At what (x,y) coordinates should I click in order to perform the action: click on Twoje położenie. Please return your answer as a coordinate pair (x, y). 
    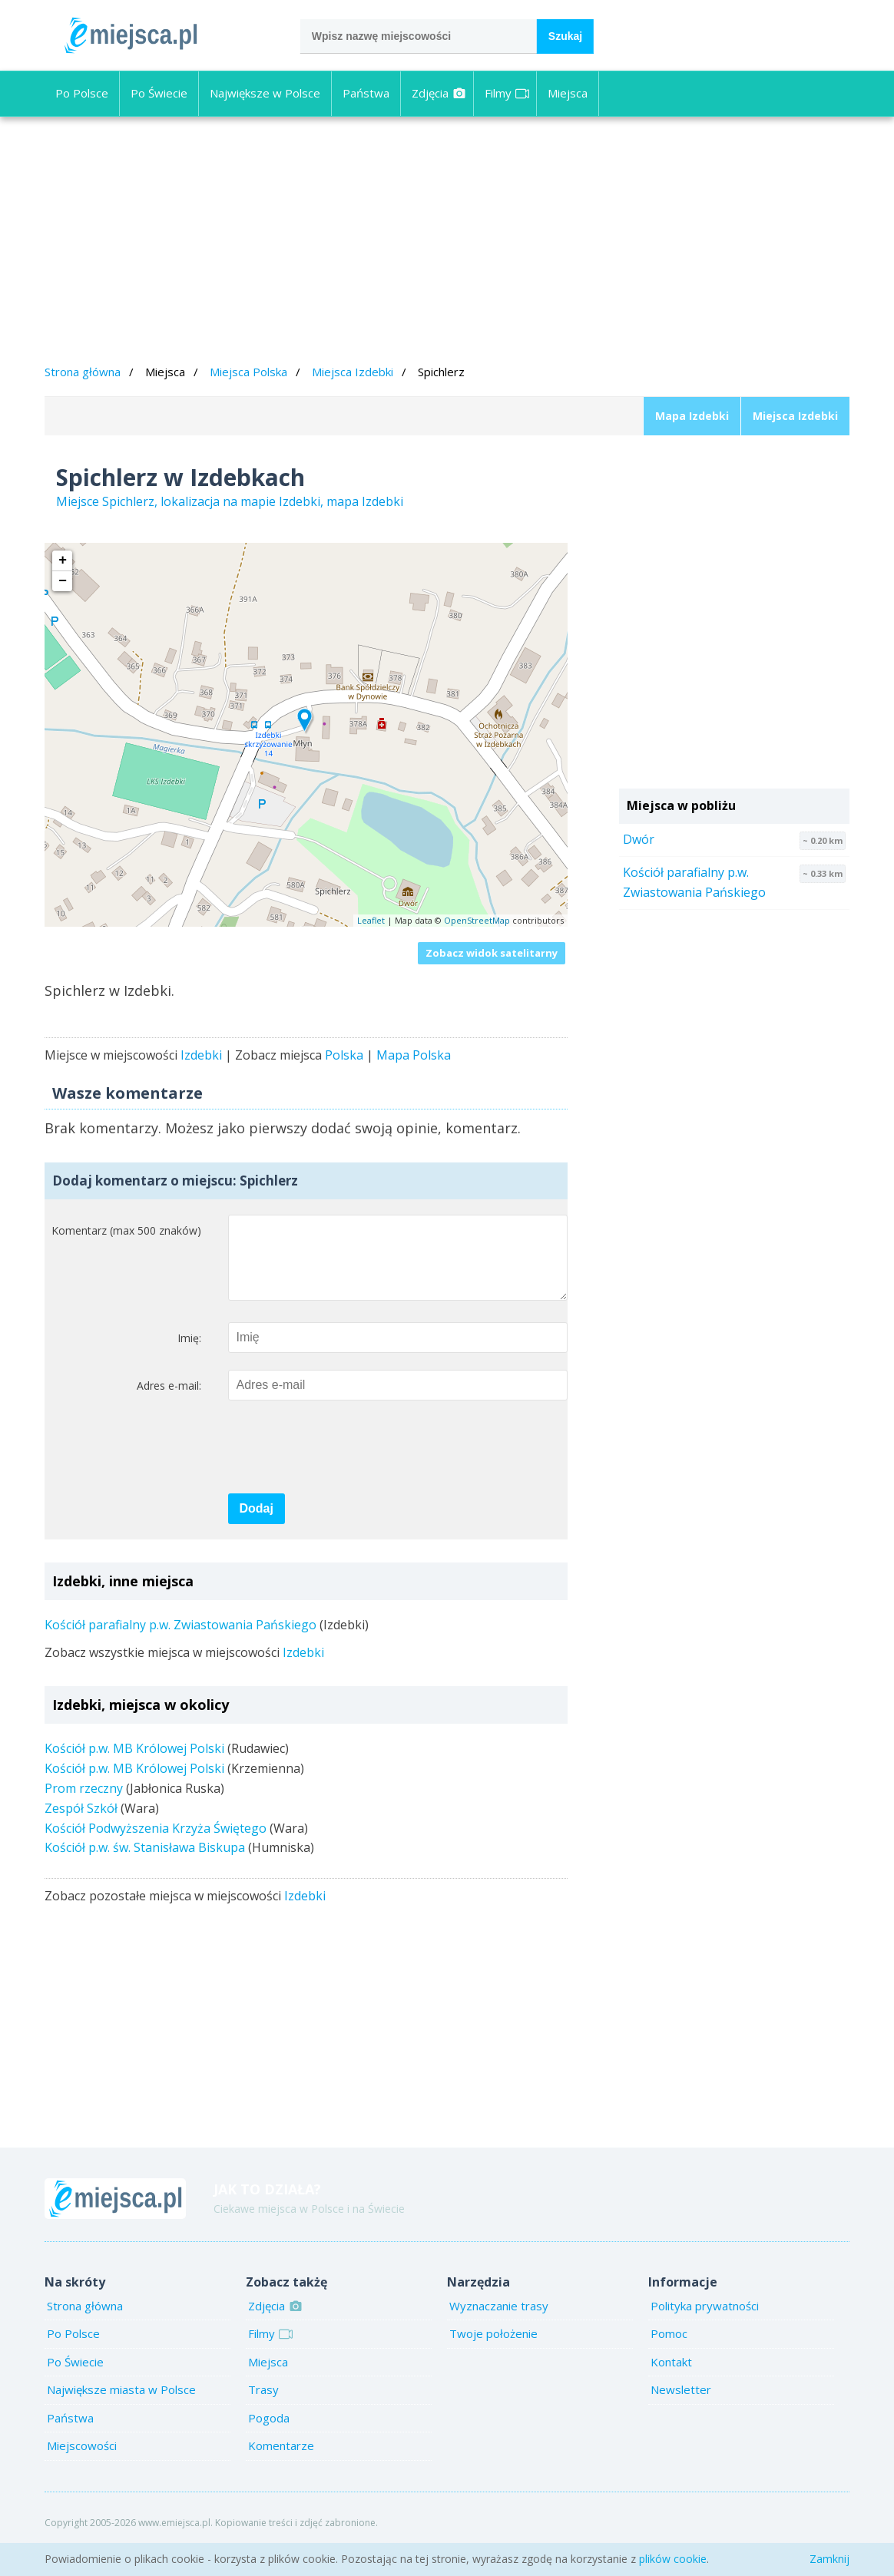
    Looking at the image, I should click on (493, 2348).